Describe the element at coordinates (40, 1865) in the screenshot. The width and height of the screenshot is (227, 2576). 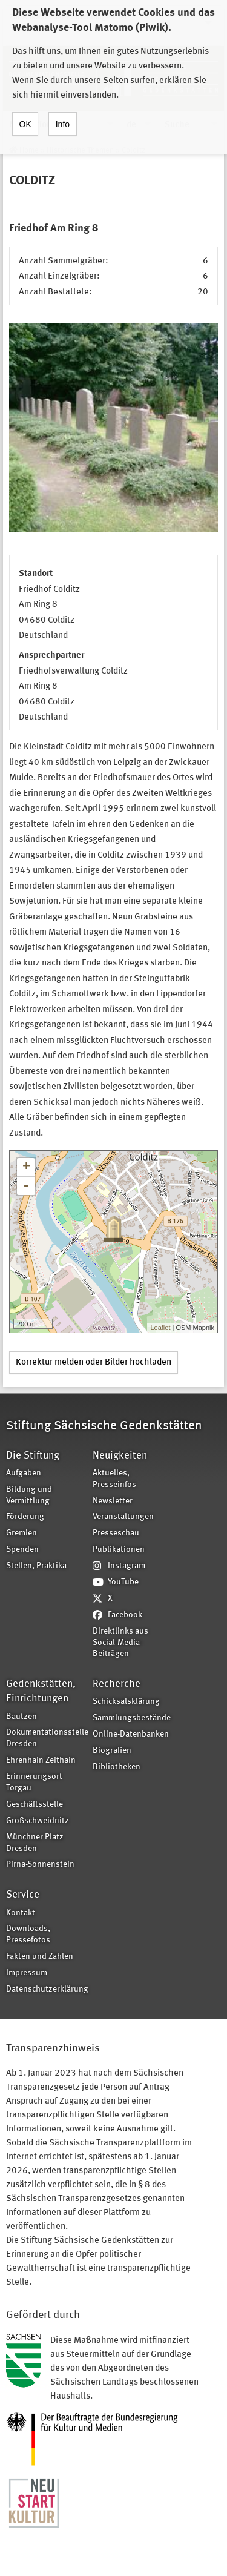
I see `Pirna-Sonnenstein` at that location.